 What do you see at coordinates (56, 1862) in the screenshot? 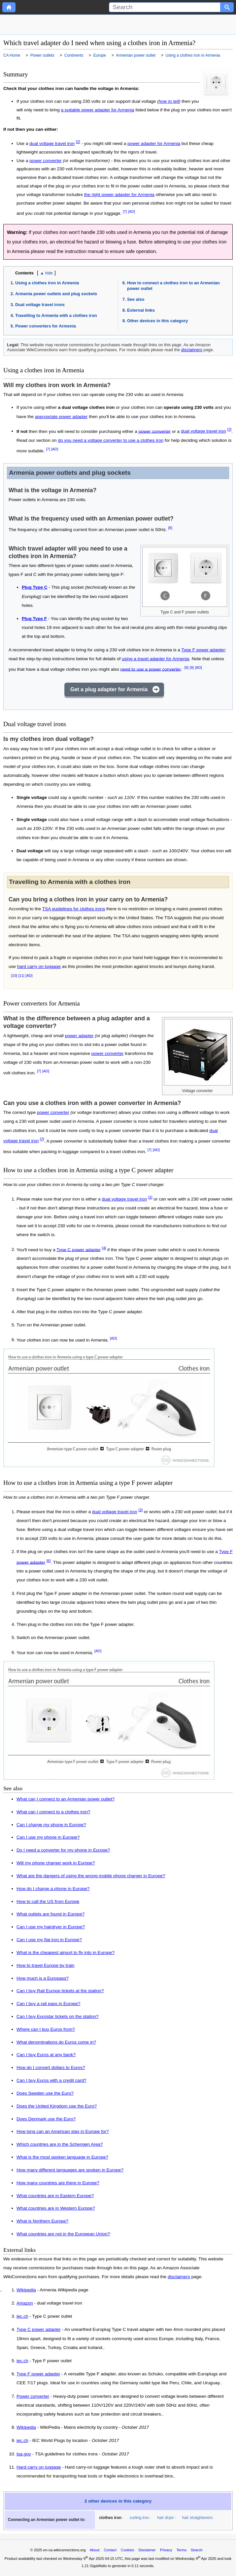
I see `Will my phone charger work in Europe?` at bounding box center [56, 1862].